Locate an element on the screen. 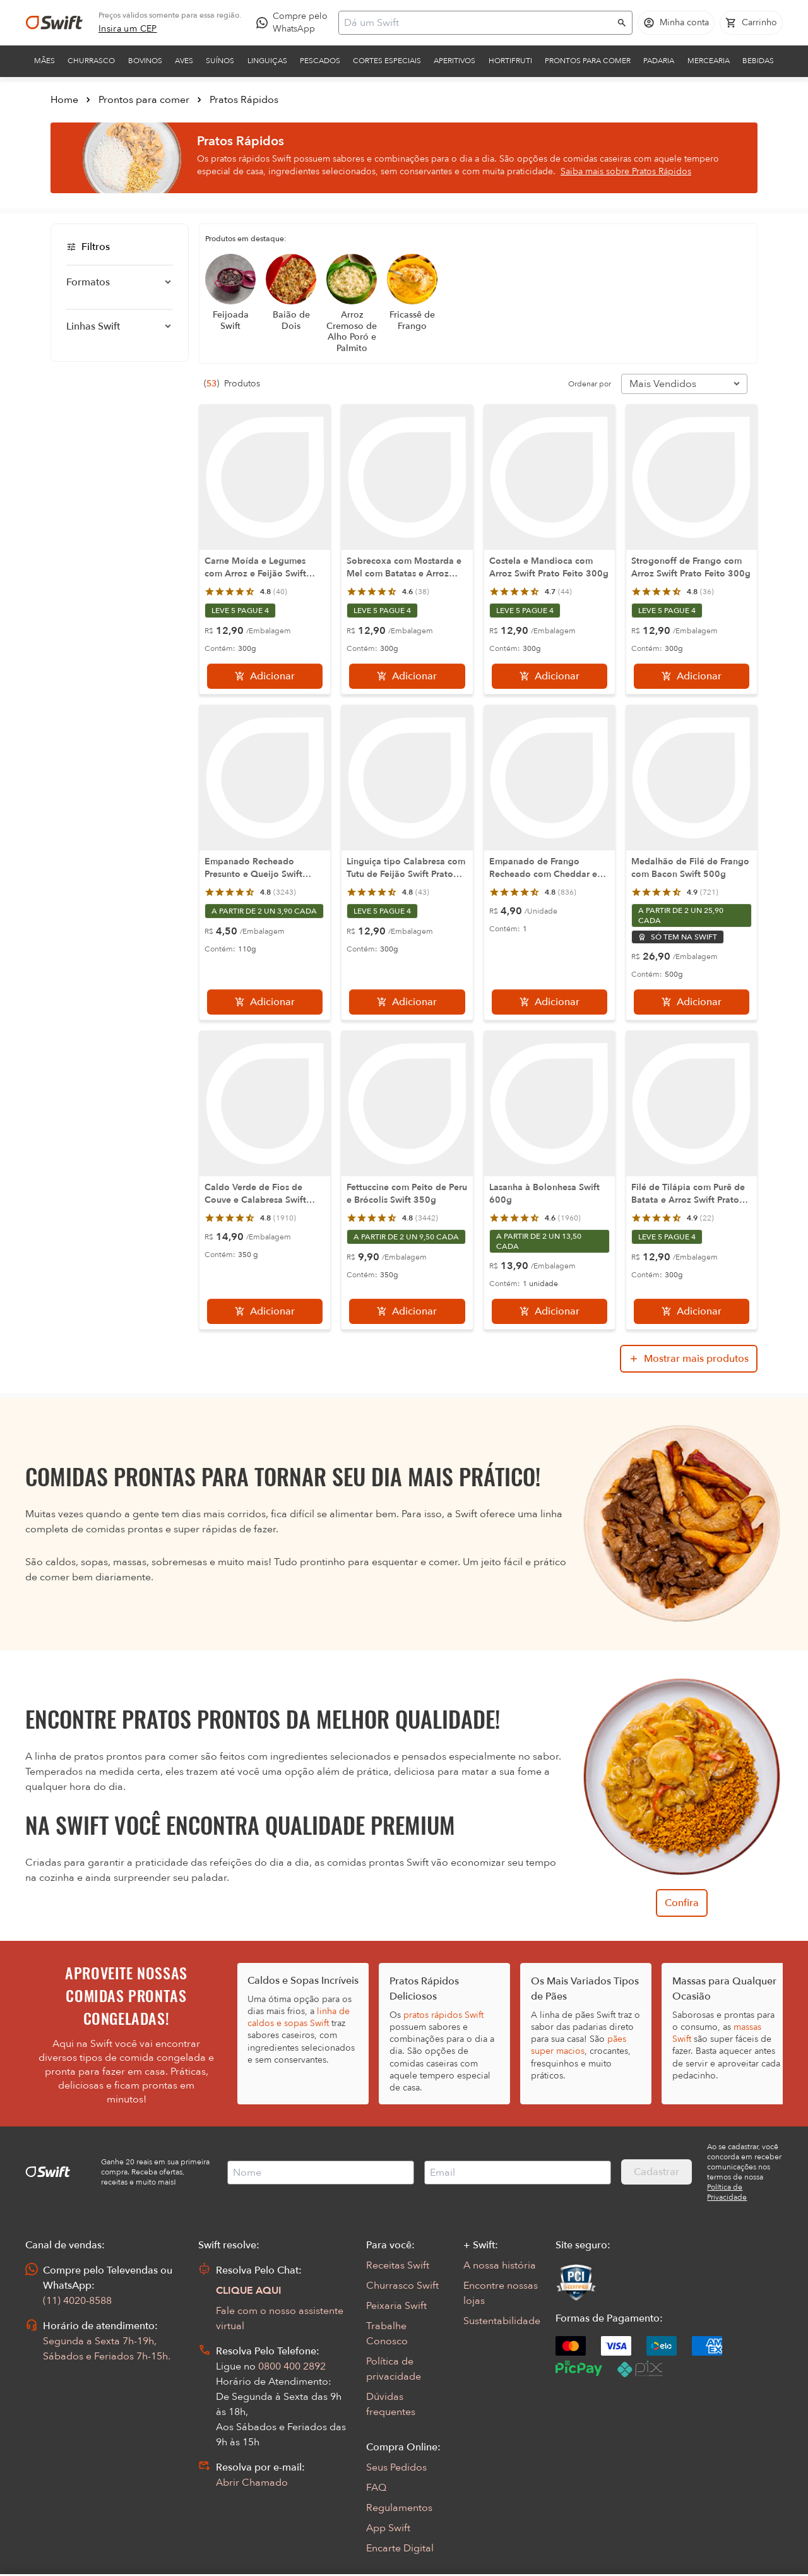 The height and width of the screenshot is (2576, 808). Encarte Digital is located at coordinates (400, 2548).